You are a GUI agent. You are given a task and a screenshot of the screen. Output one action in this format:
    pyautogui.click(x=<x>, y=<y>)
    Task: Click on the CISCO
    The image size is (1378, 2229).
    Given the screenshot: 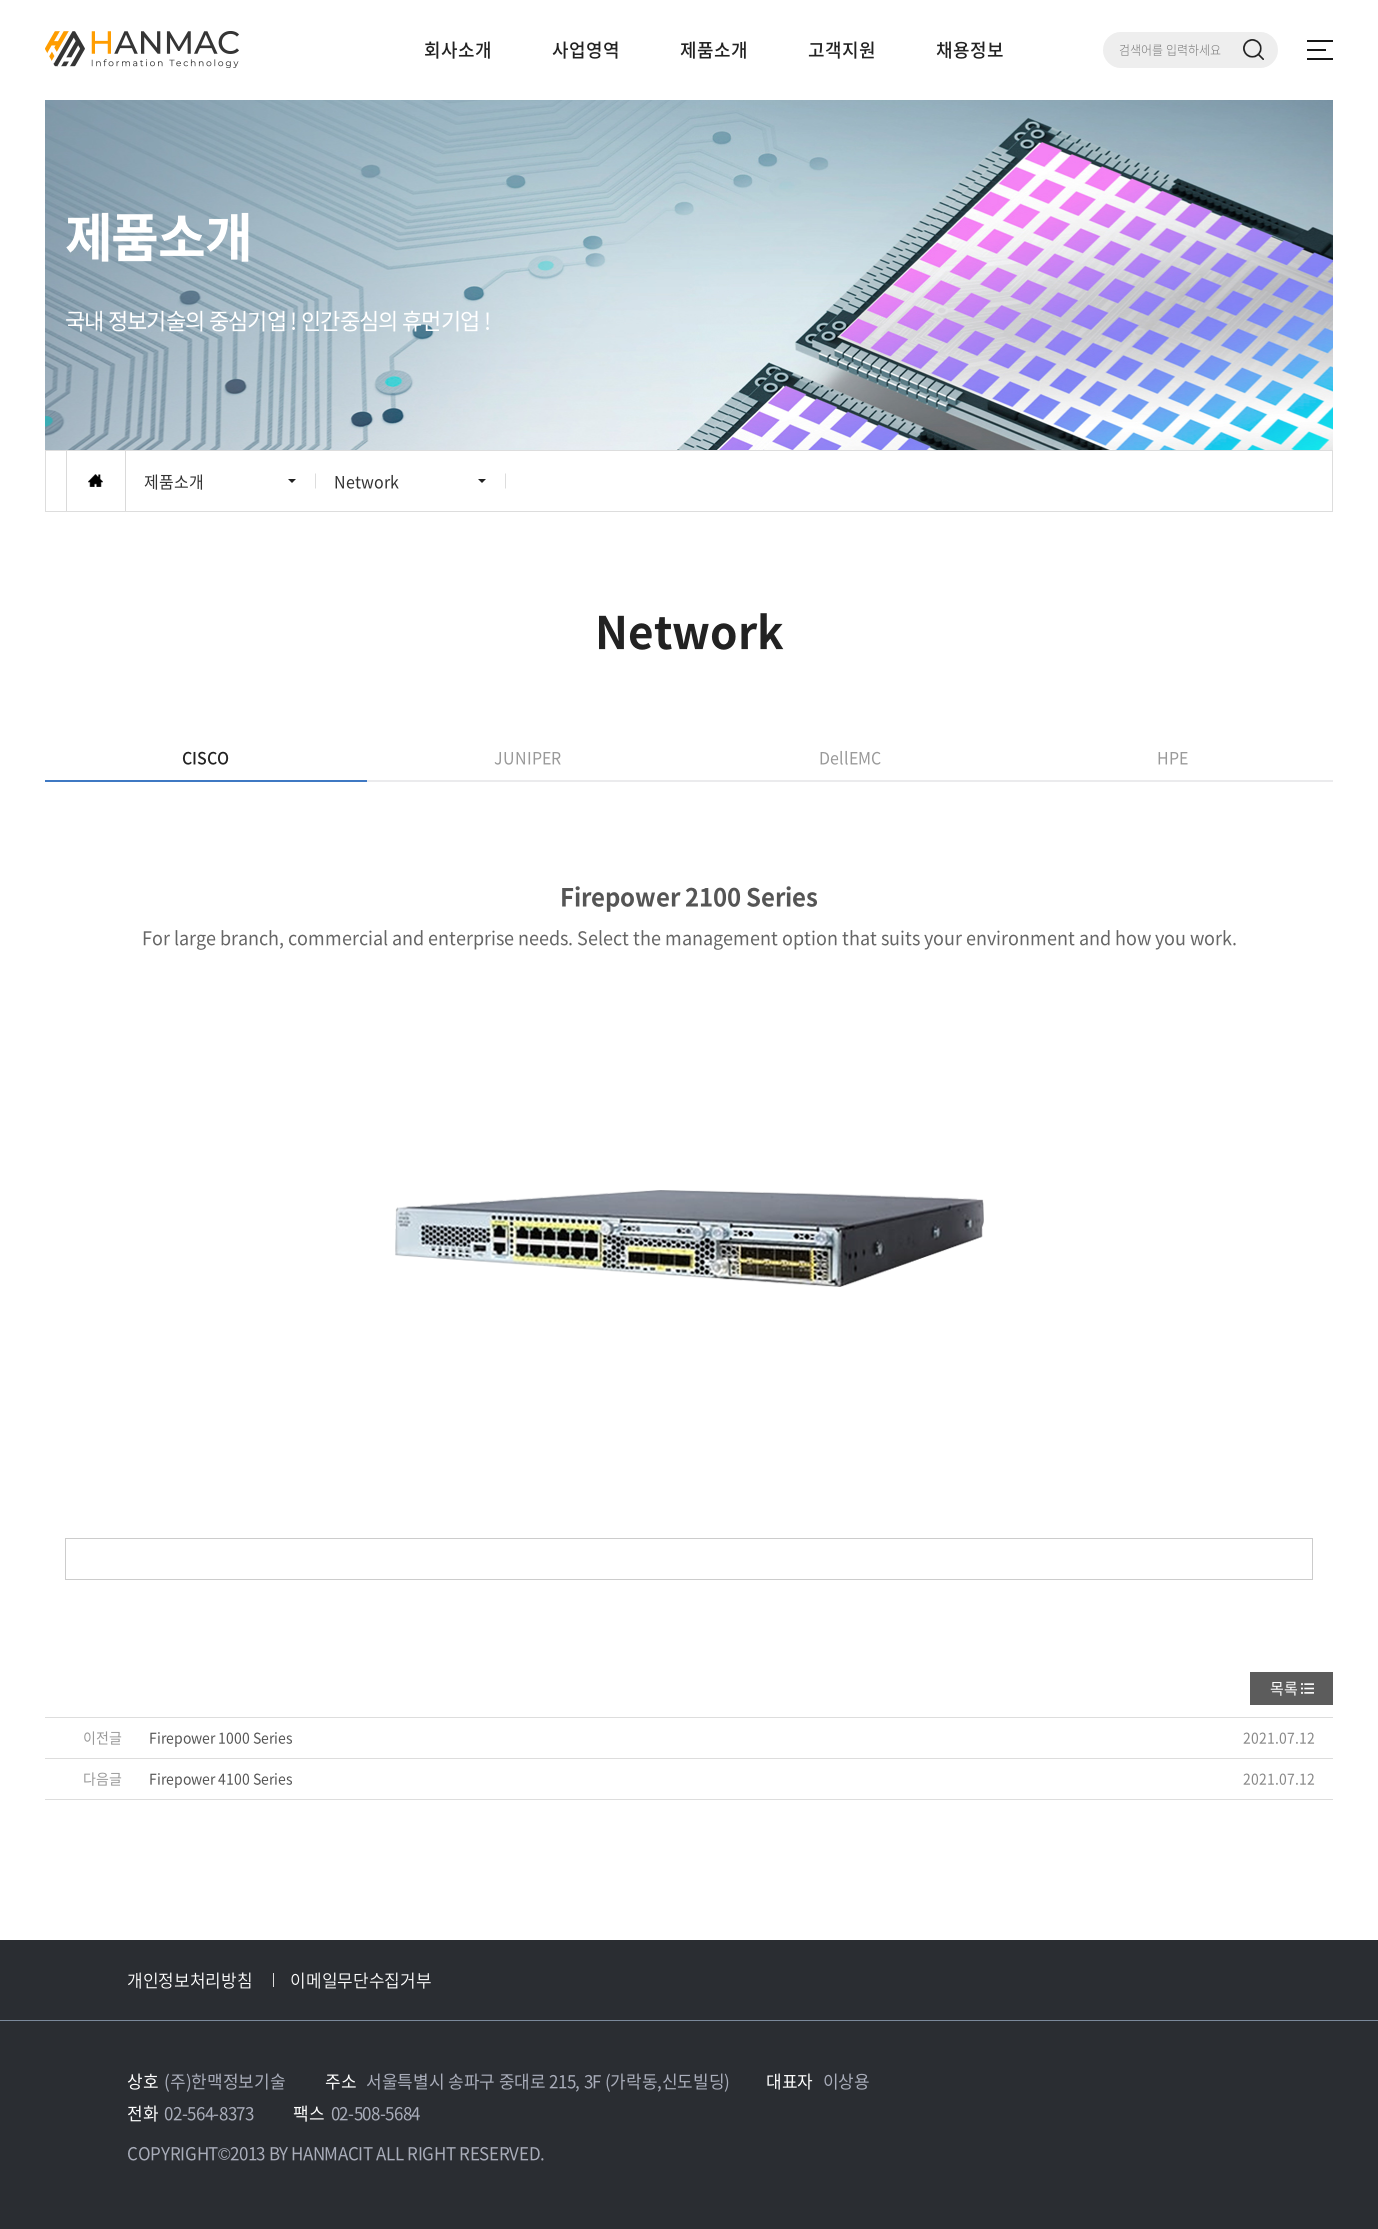 What is the action you would take?
    pyautogui.click(x=205, y=757)
    